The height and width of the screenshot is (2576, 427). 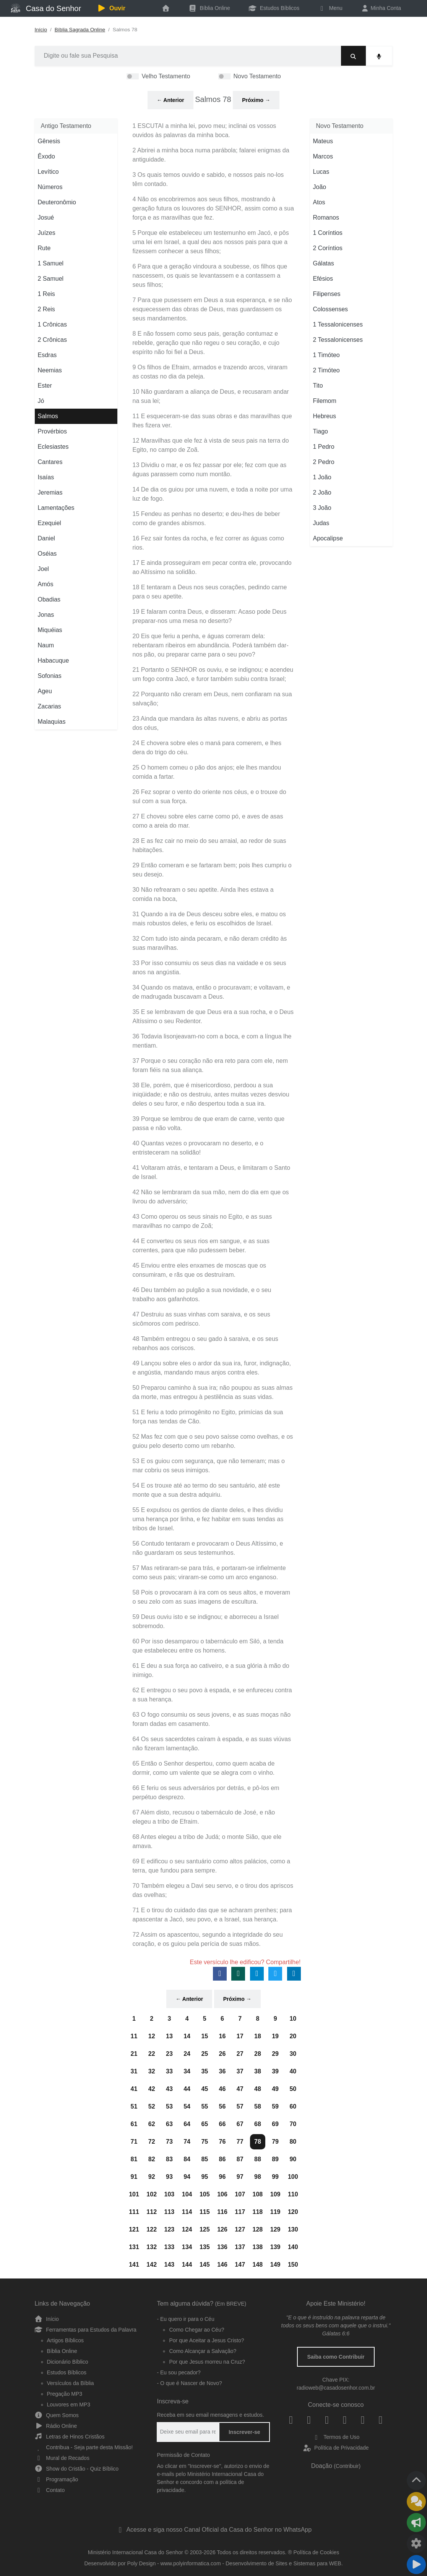 I want to click on 108, so click(x=258, y=2194).